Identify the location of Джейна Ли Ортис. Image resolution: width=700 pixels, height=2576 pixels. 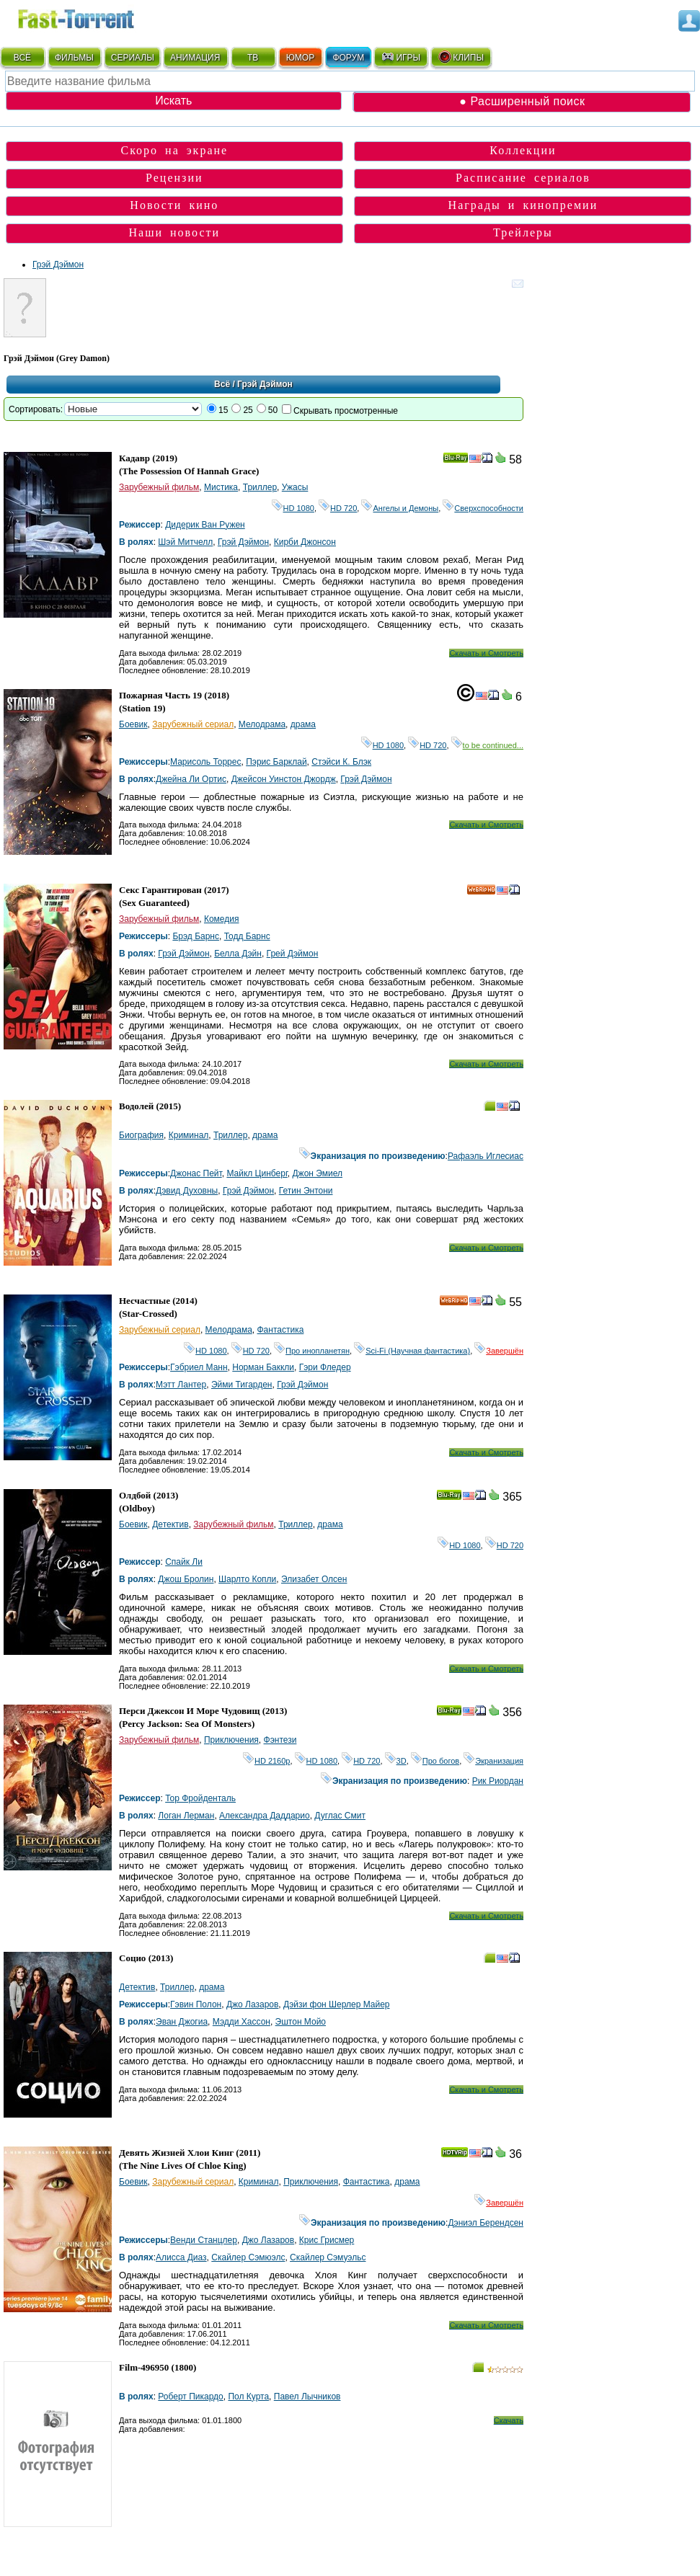
(191, 779).